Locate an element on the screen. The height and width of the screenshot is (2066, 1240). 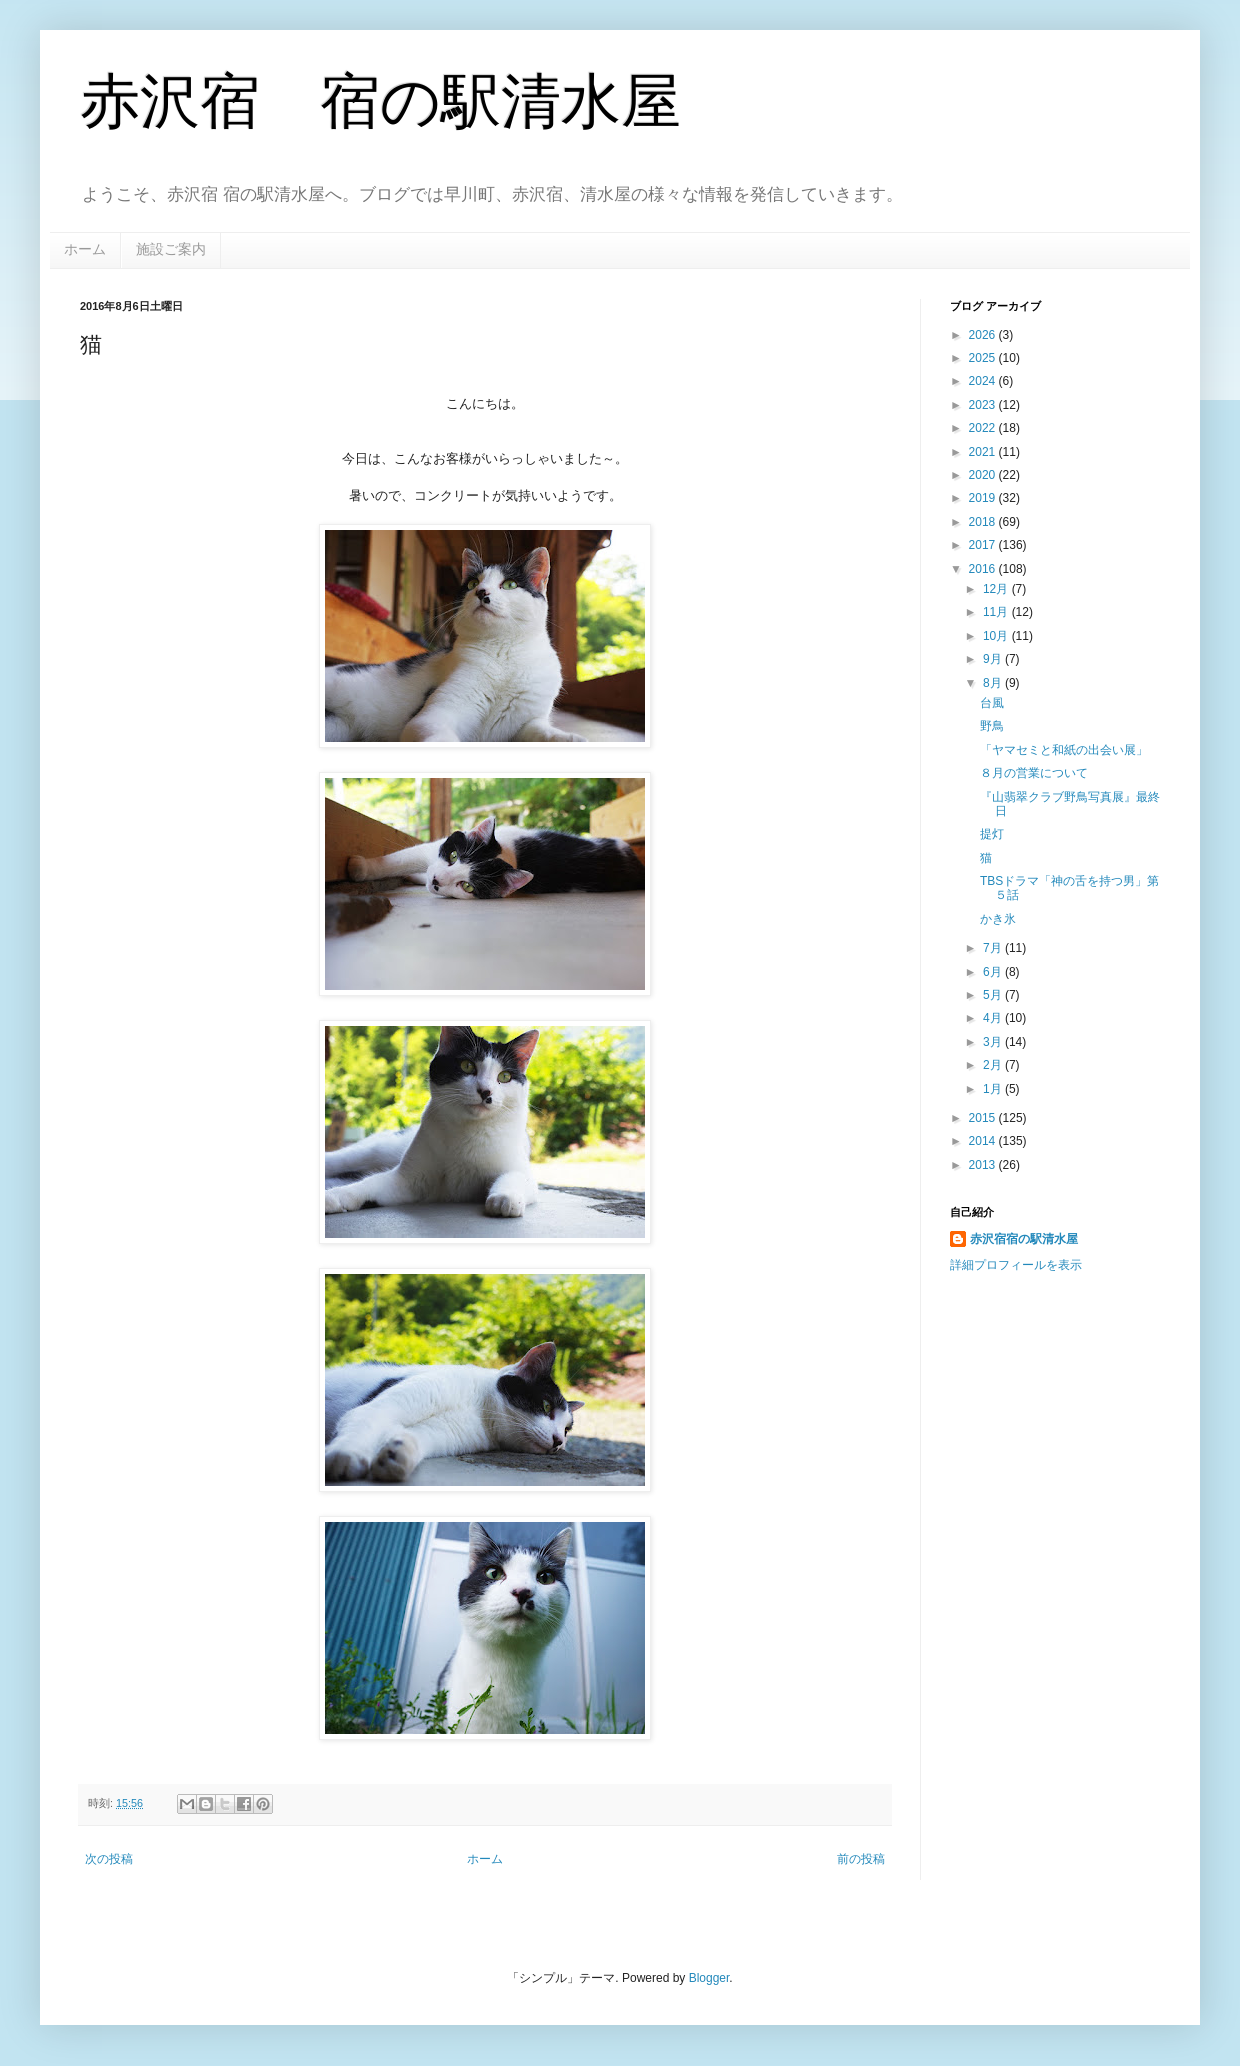
2014 is located at coordinates (984, 1141).